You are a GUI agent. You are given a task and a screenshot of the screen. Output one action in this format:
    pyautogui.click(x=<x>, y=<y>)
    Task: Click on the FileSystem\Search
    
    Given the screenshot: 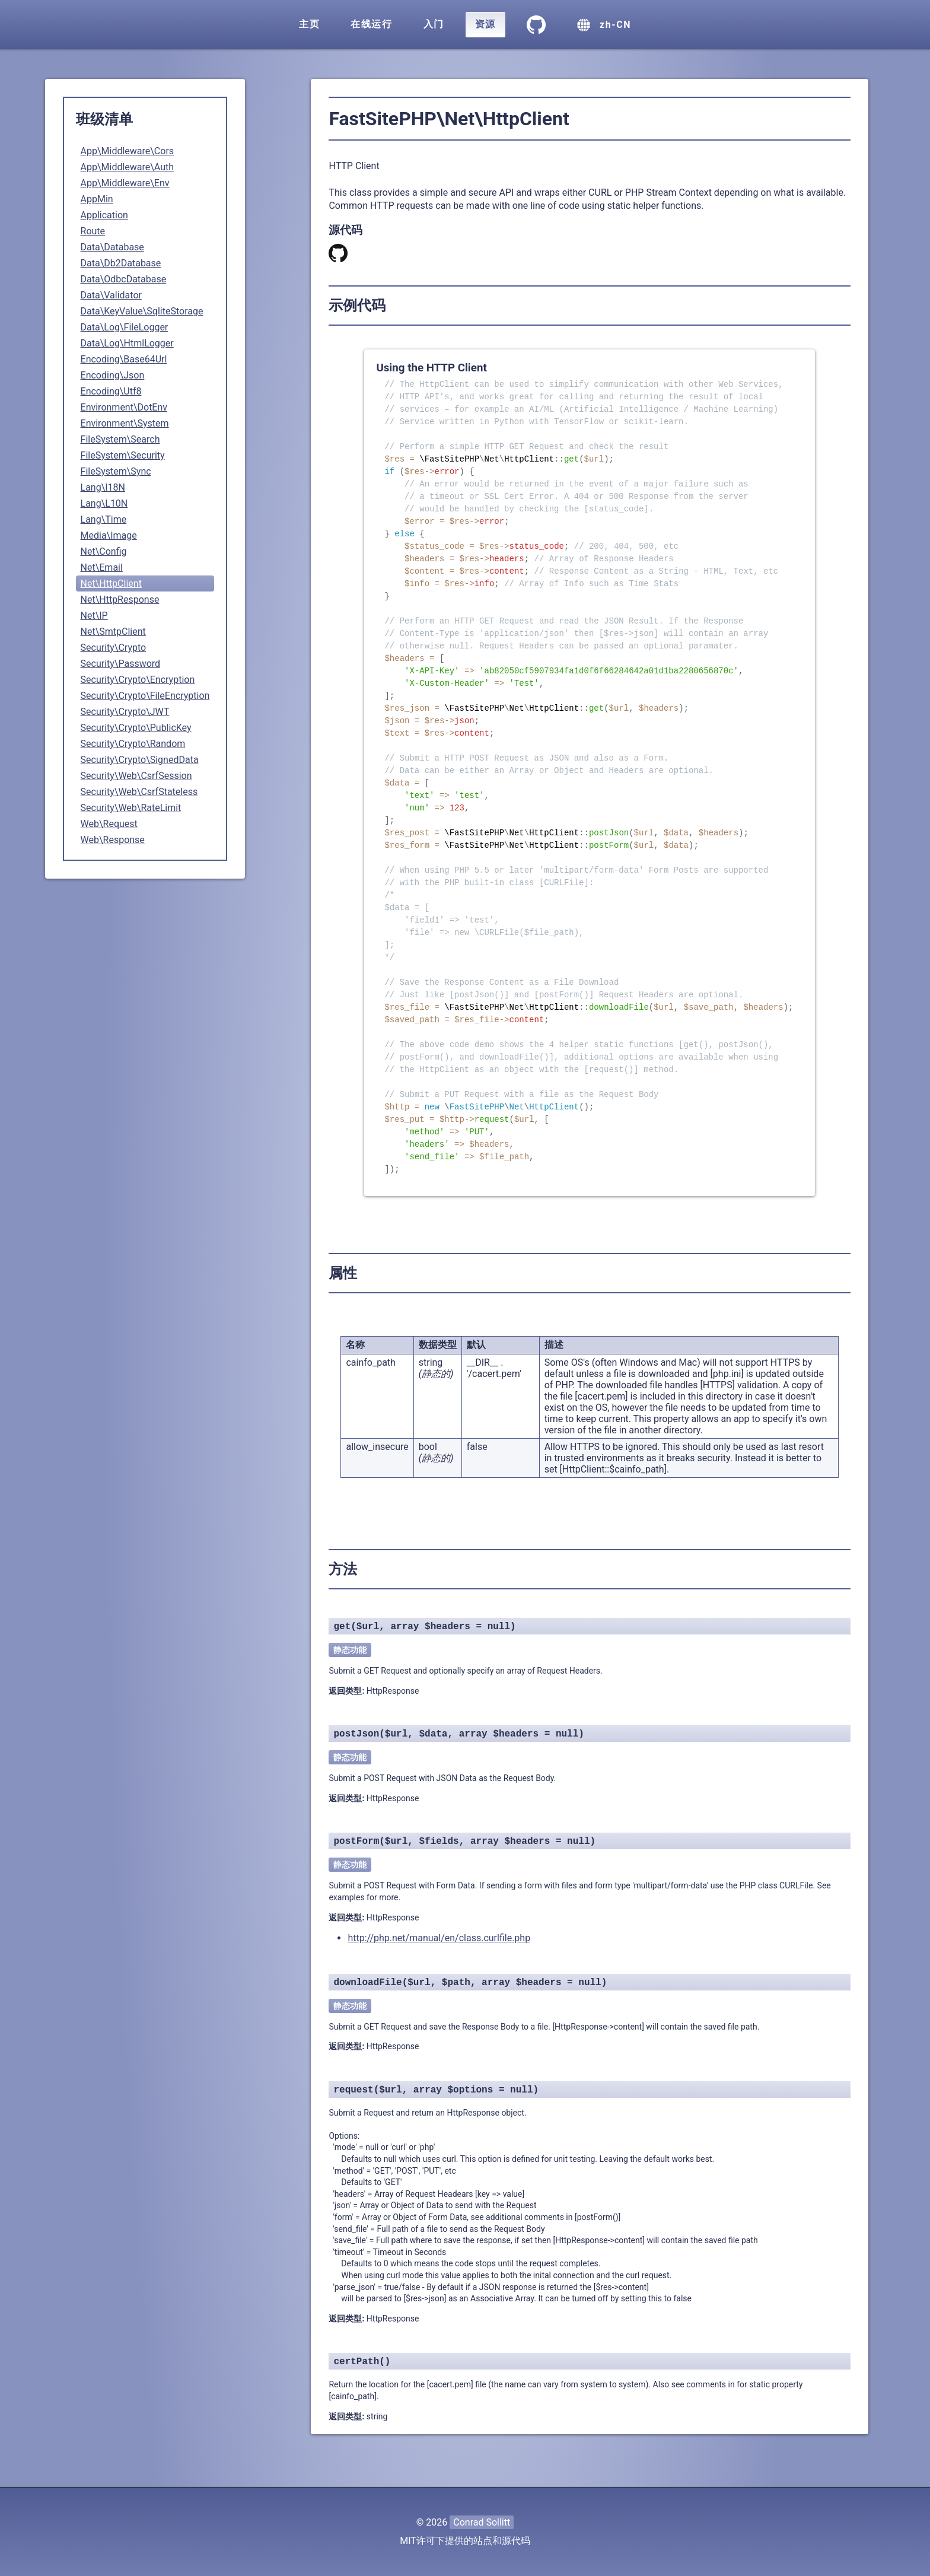 What is the action you would take?
    pyautogui.click(x=120, y=439)
    